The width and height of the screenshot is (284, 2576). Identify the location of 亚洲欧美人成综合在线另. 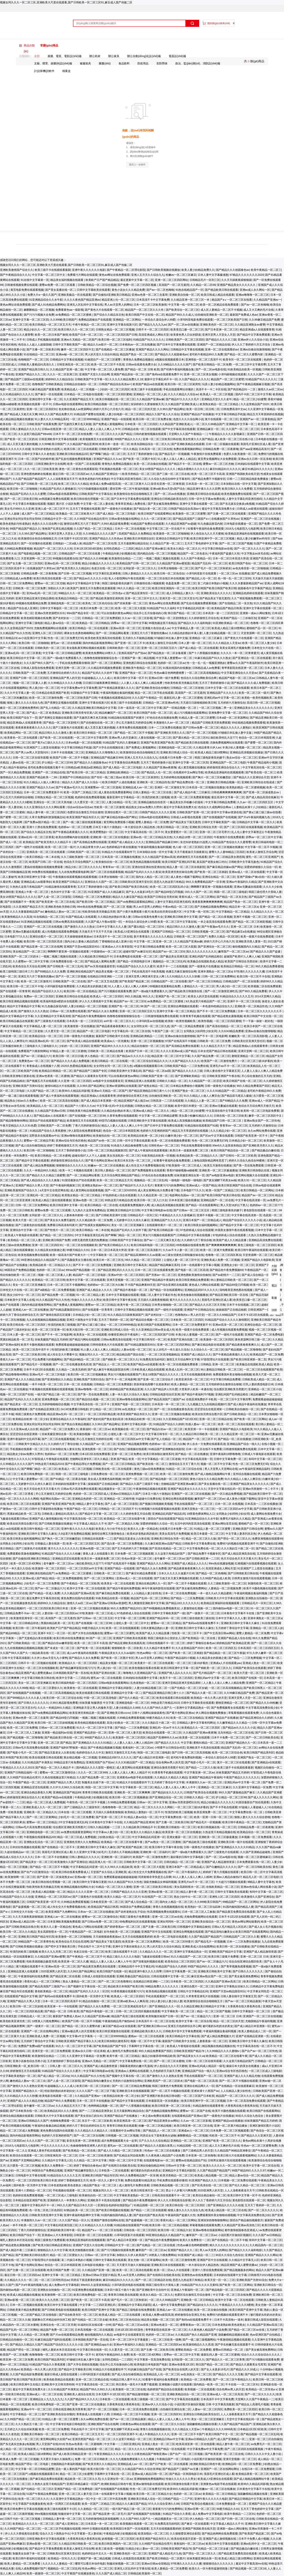
(79, 2394).